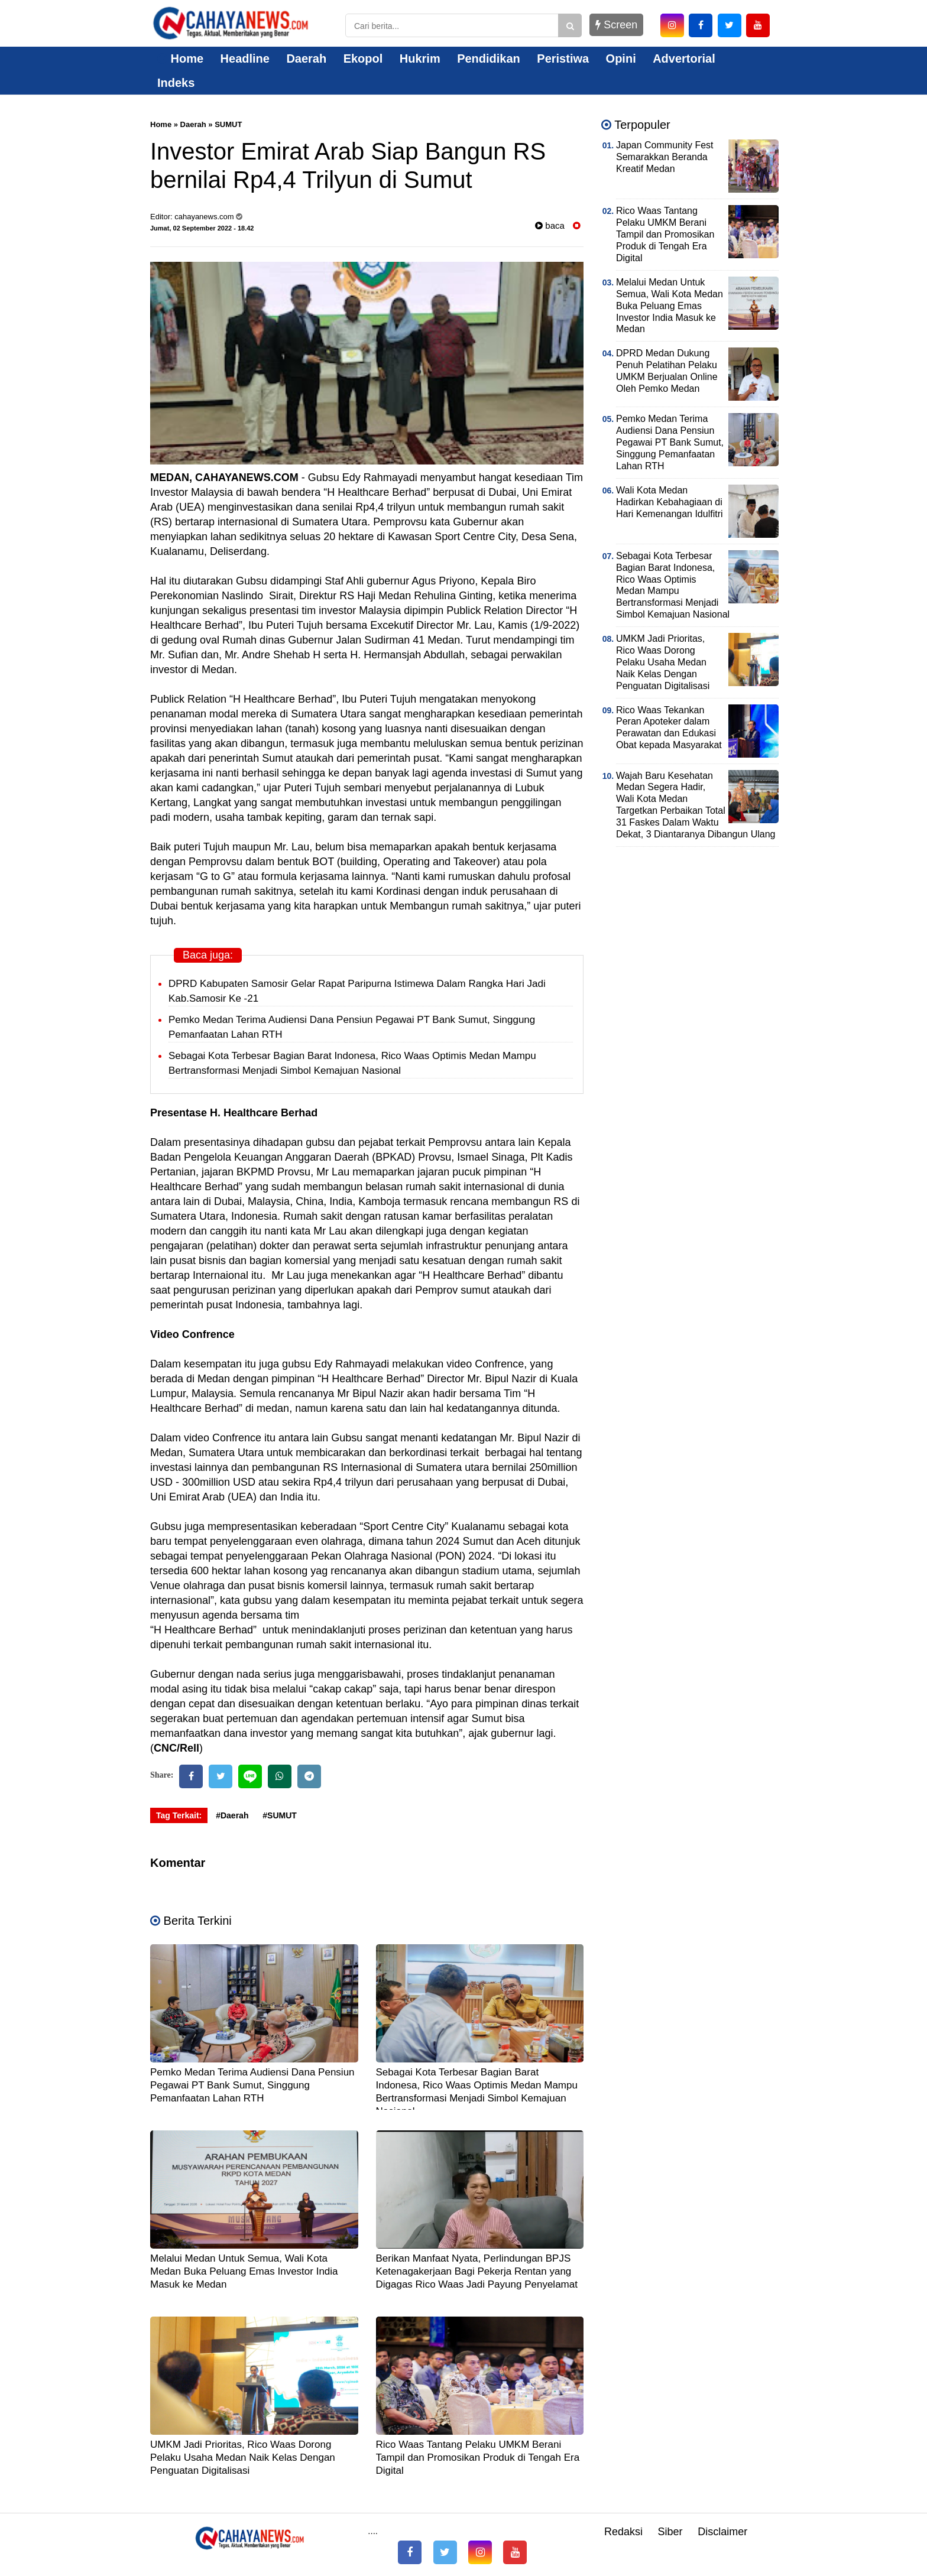 The image size is (927, 2576). I want to click on Melalui Medan Untuk Semua, Wali Kota Medan Buka Peluang Emas Investor India Masuk ke Medan, so click(244, 2271).